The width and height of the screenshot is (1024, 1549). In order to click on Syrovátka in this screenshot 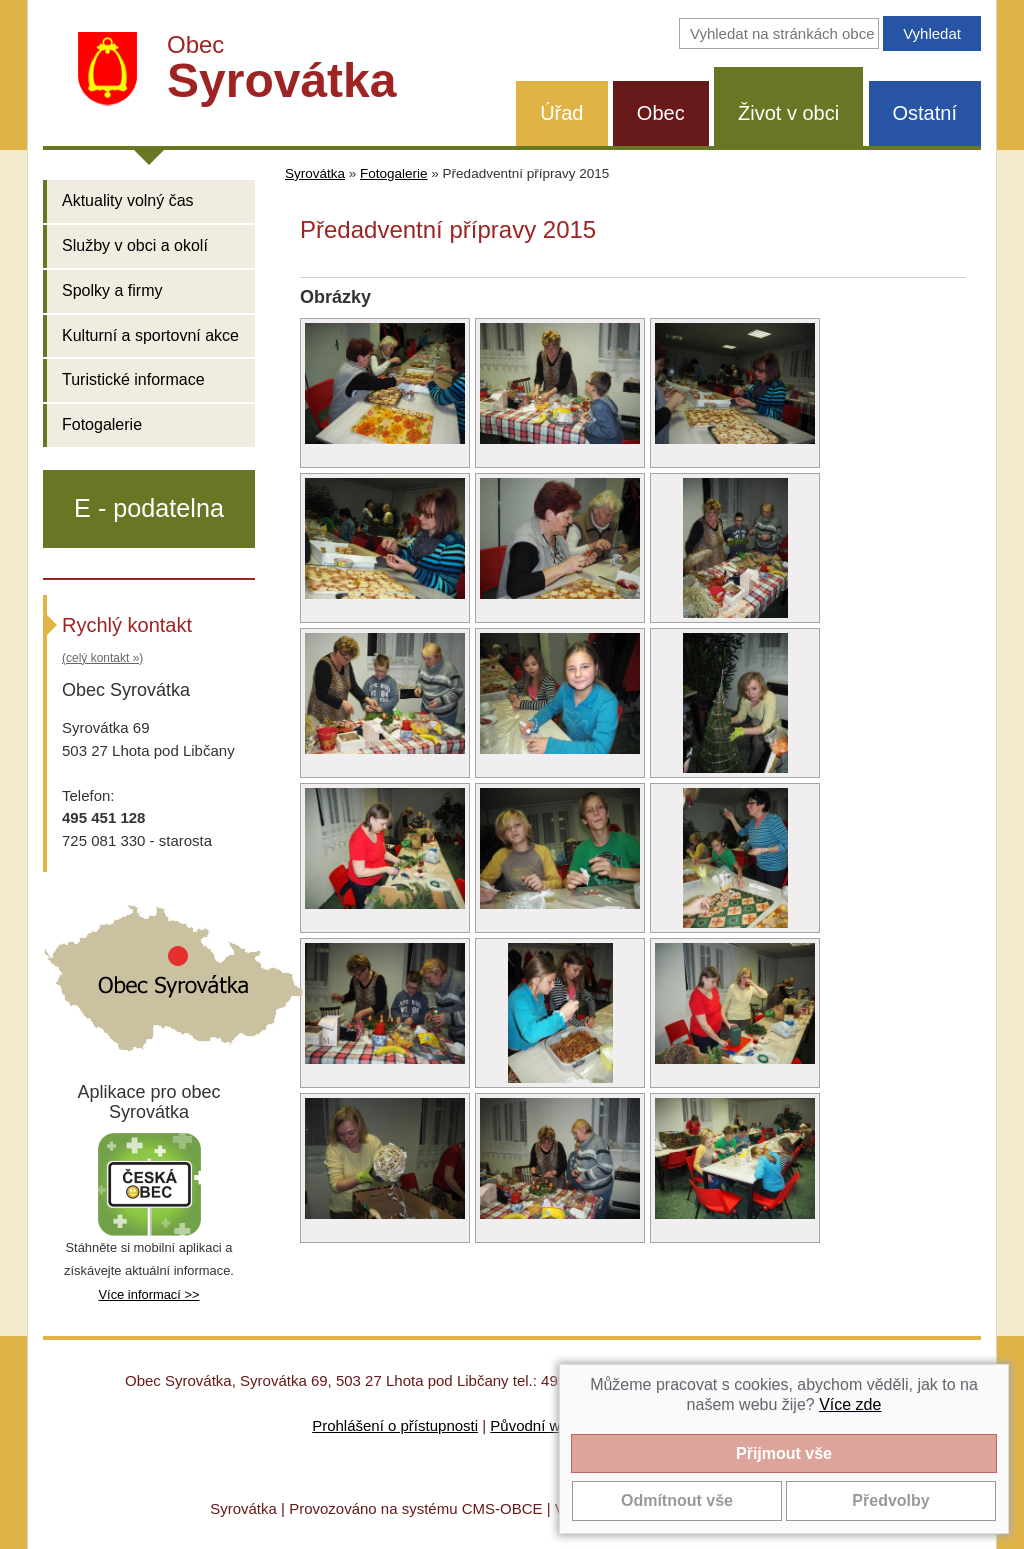, I will do `click(315, 173)`.